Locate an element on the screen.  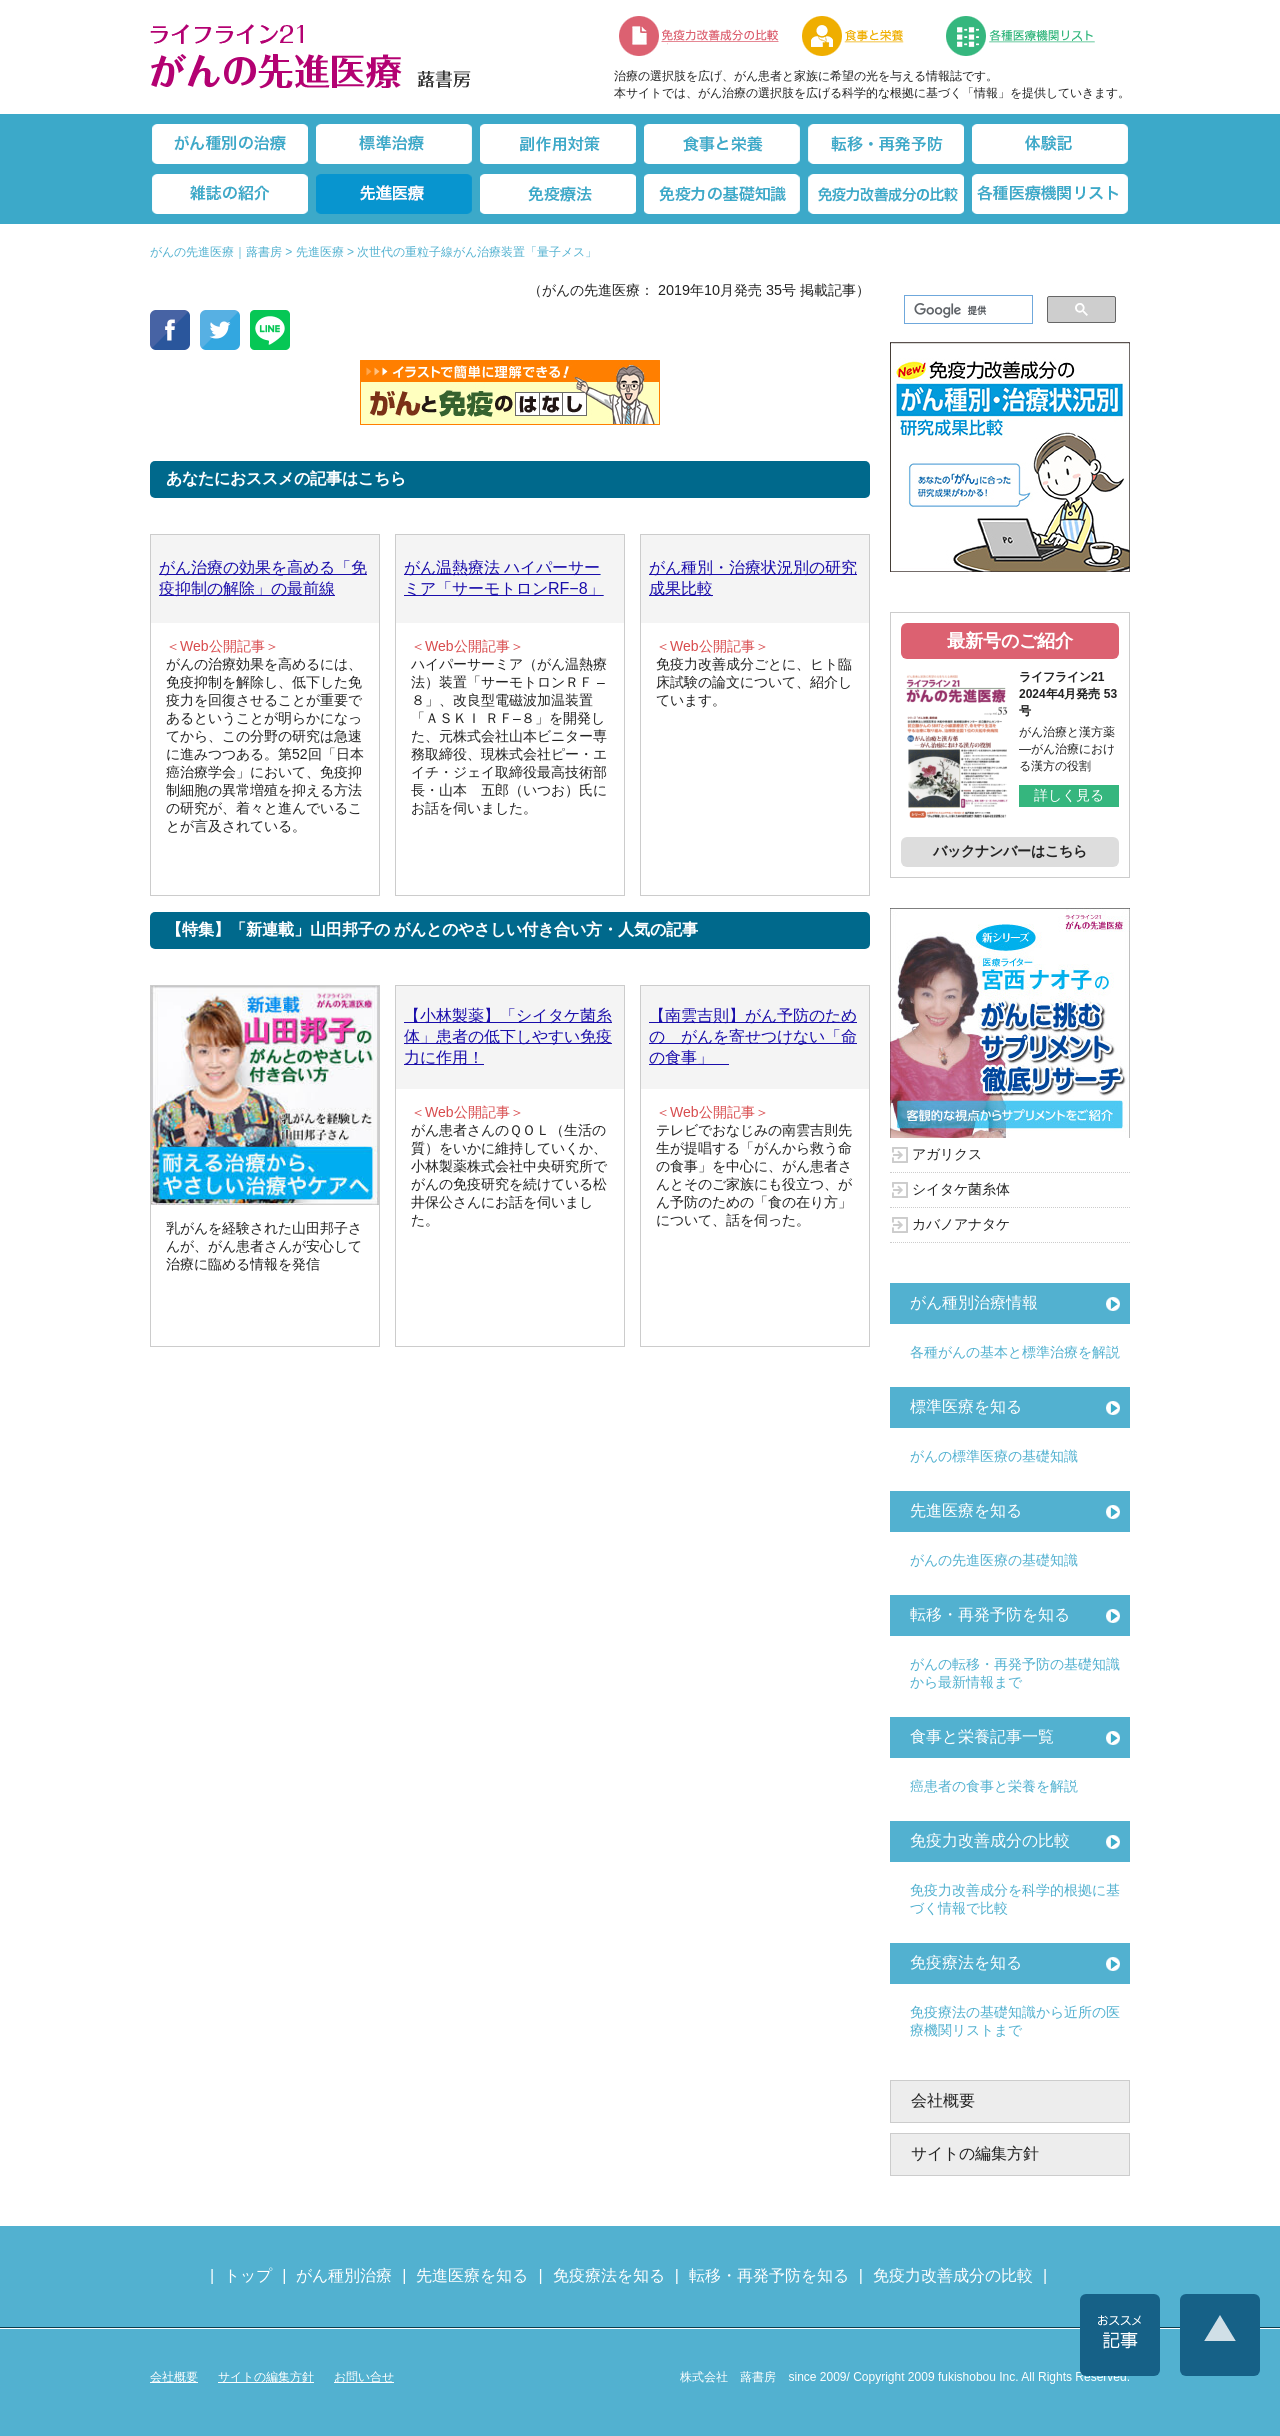
標準医療を知る is located at coordinates (966, 1406).